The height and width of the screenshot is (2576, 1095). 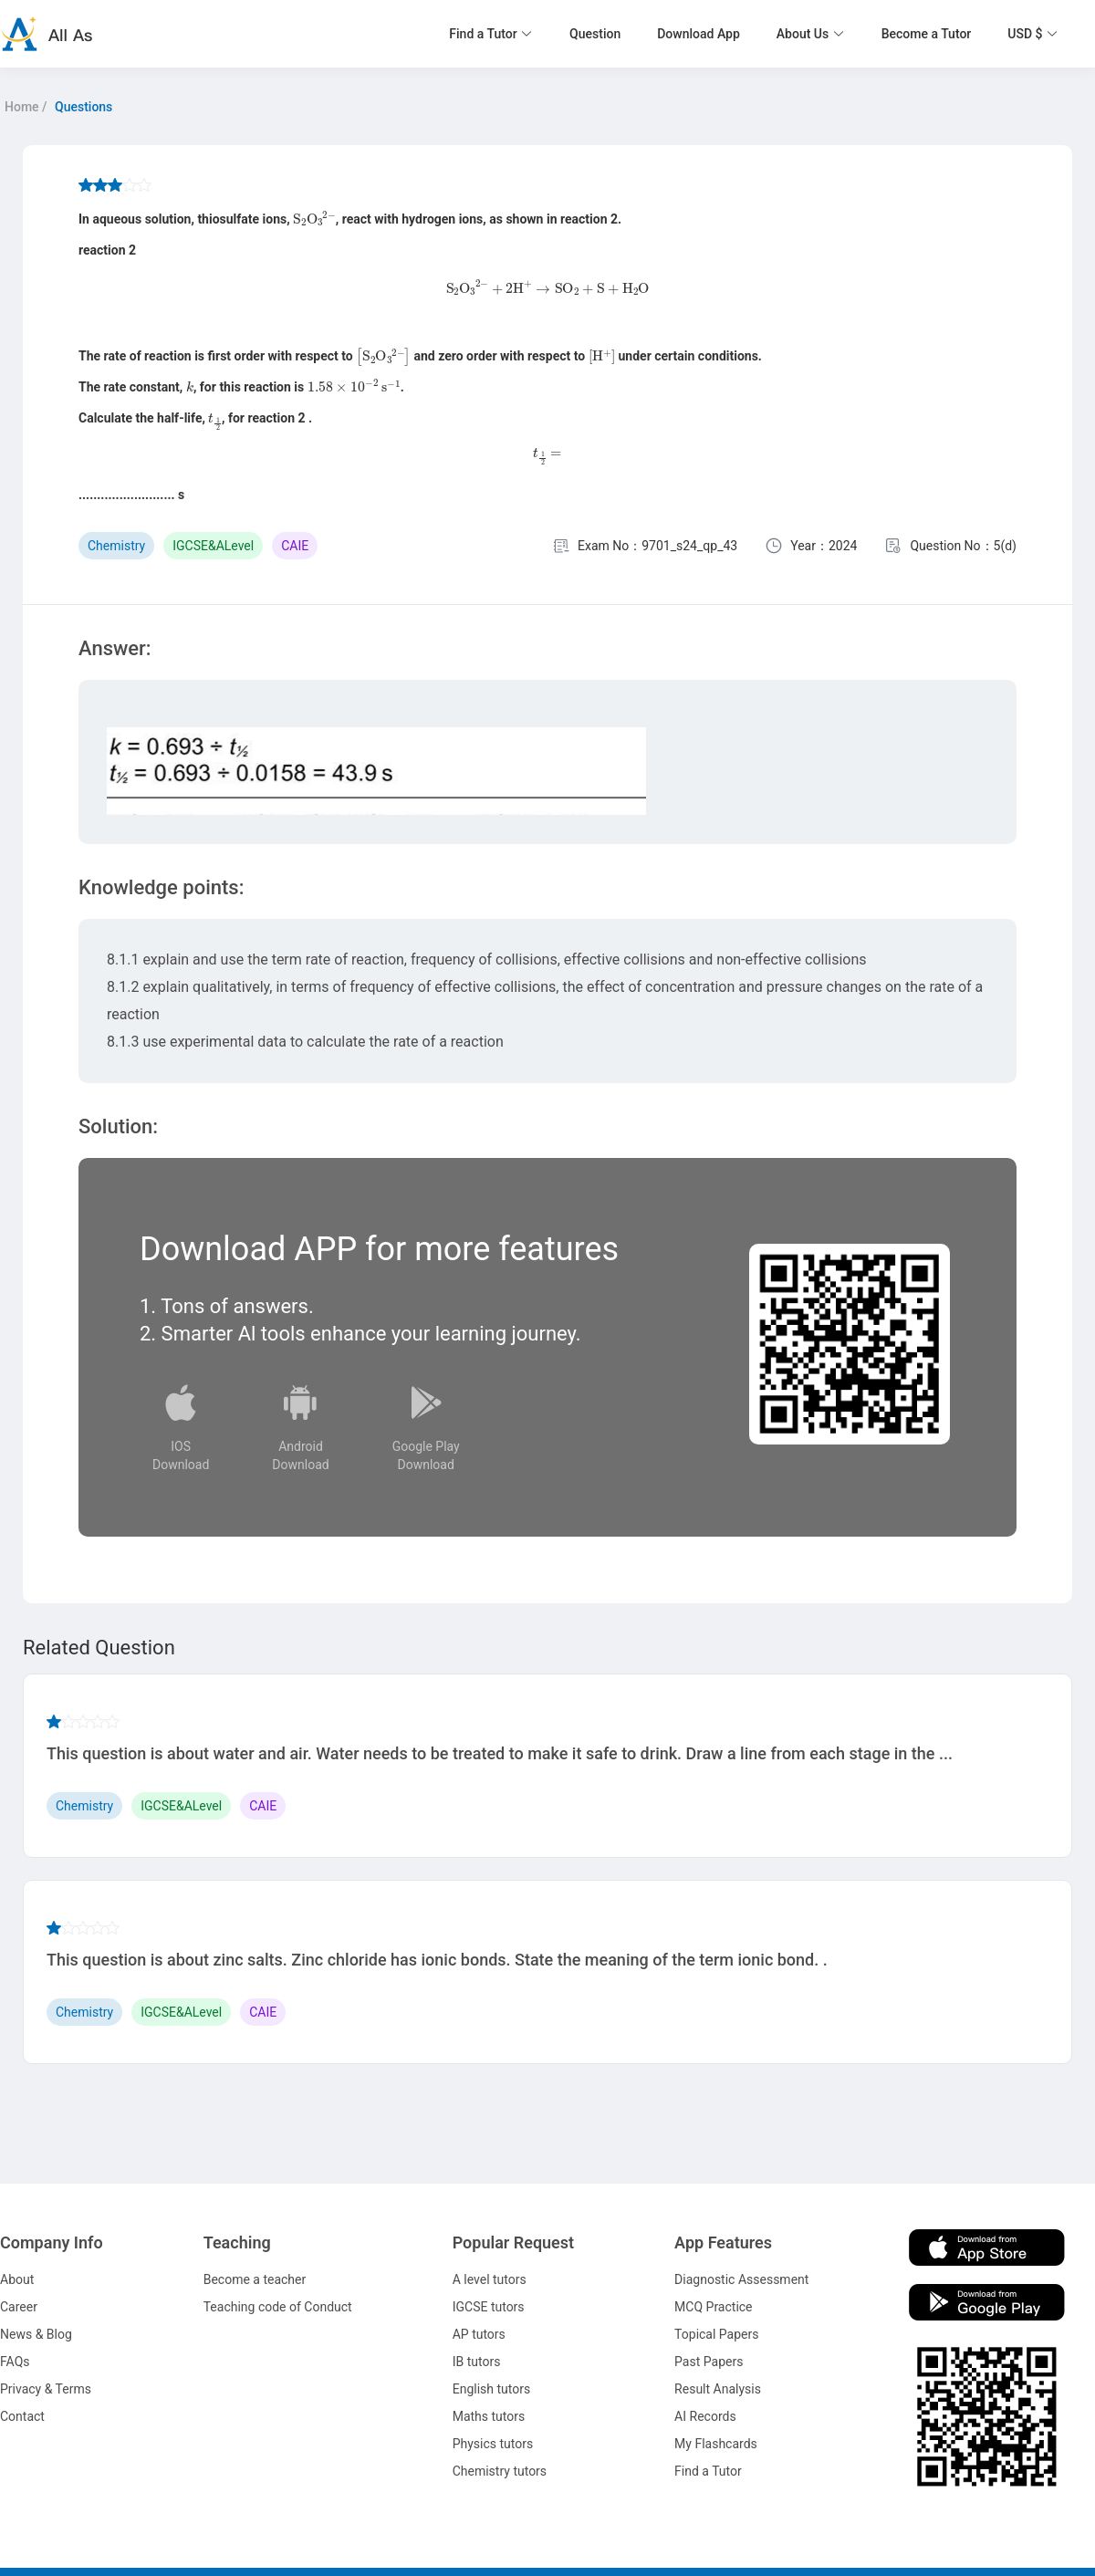 What do you see at coordinates (713, 2307) in the screenshot?
I see `MCQ Practice` at bounding box center [713, 2307].